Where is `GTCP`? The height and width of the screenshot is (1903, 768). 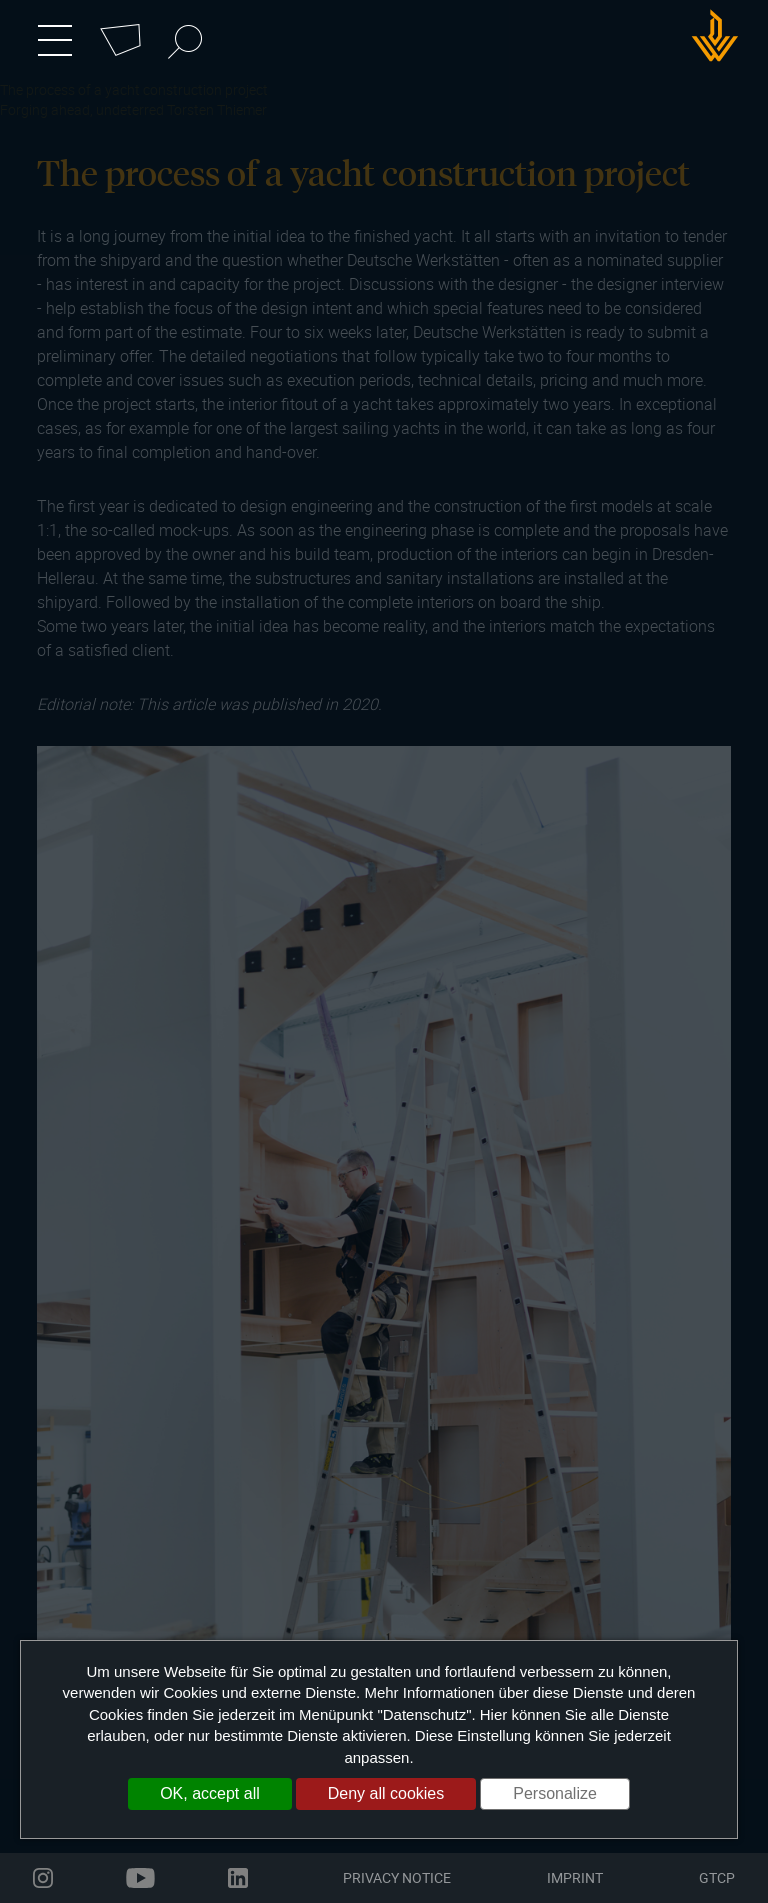 GTCP is located at coordinates (717, 1877).